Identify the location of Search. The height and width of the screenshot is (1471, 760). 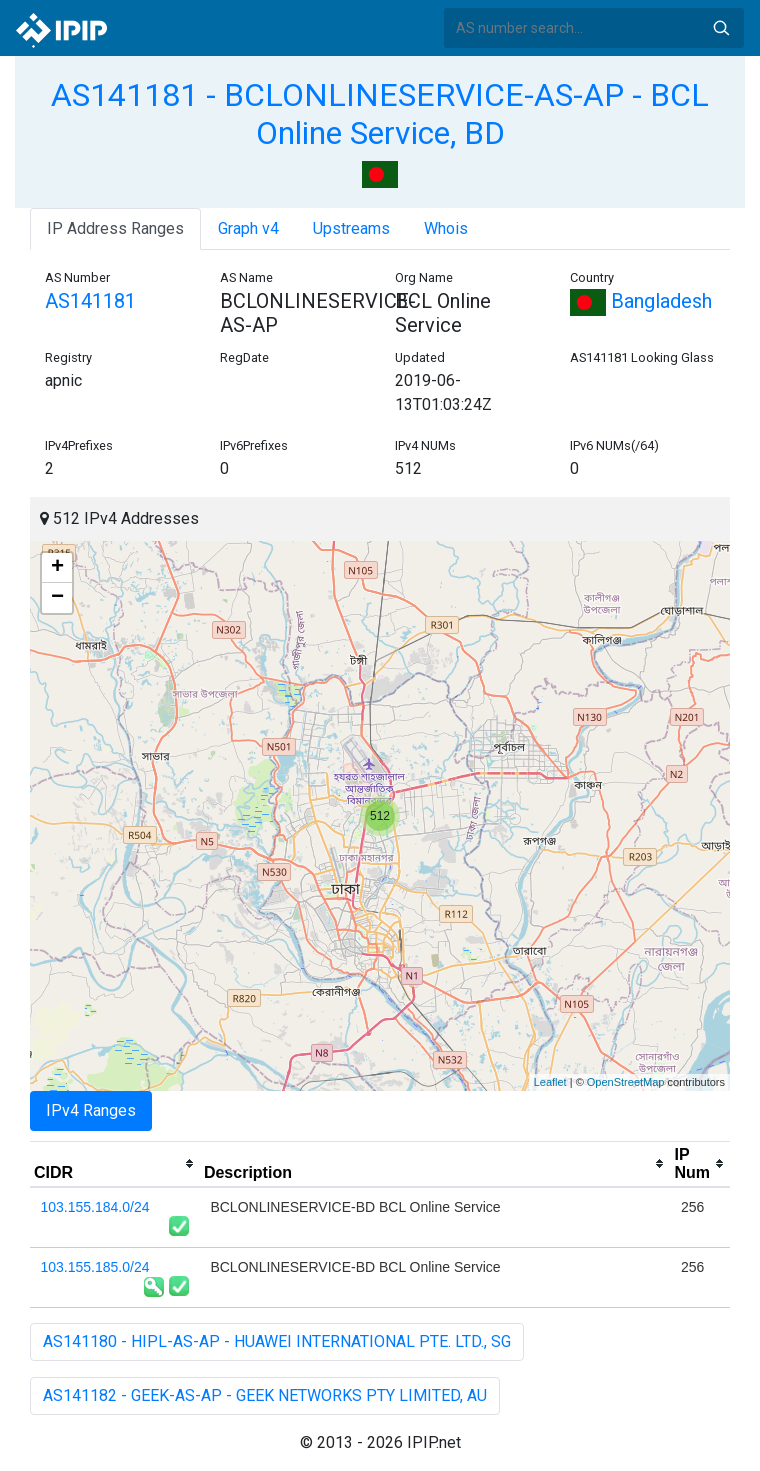
(721, 28).